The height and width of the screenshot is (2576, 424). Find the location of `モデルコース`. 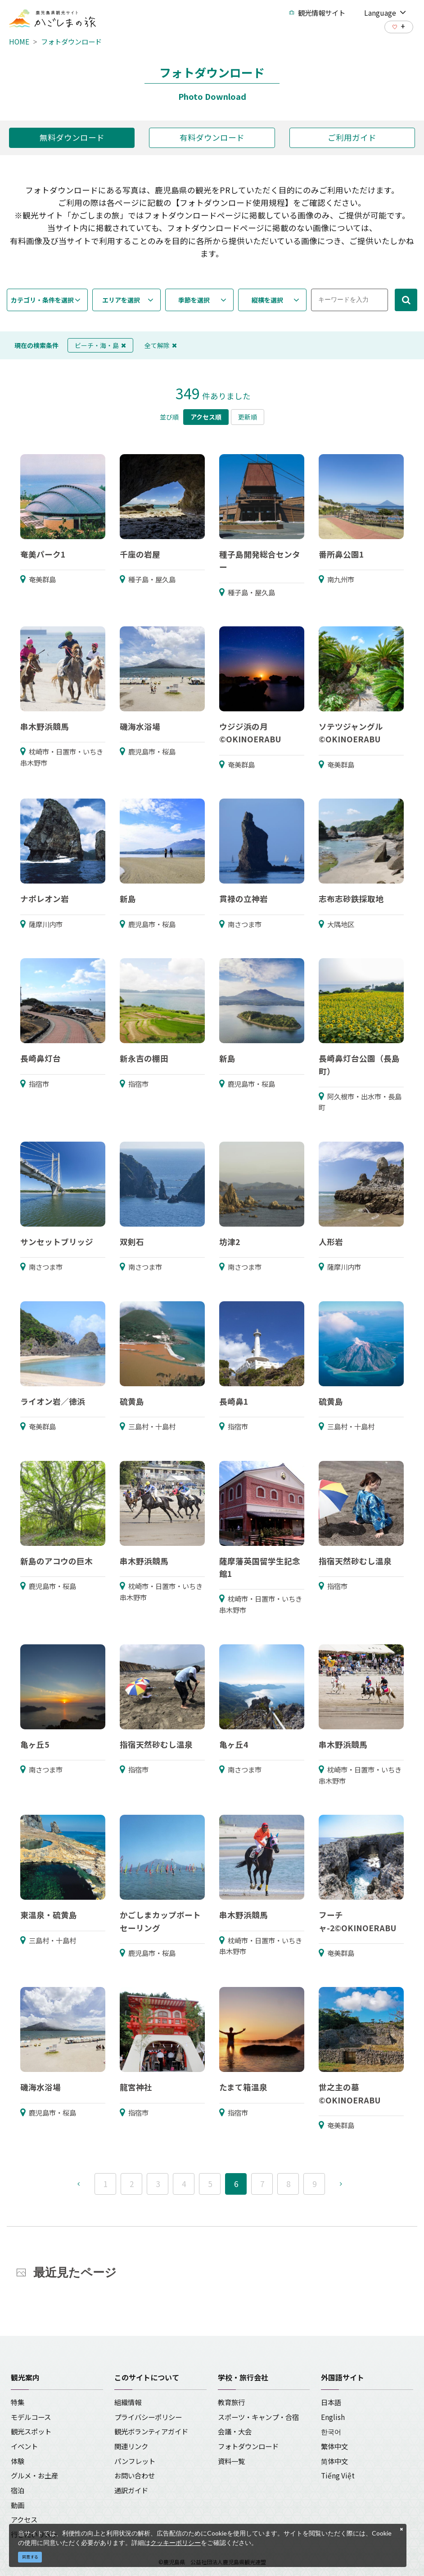

モデルコース is located at coordinates (31, 2417).